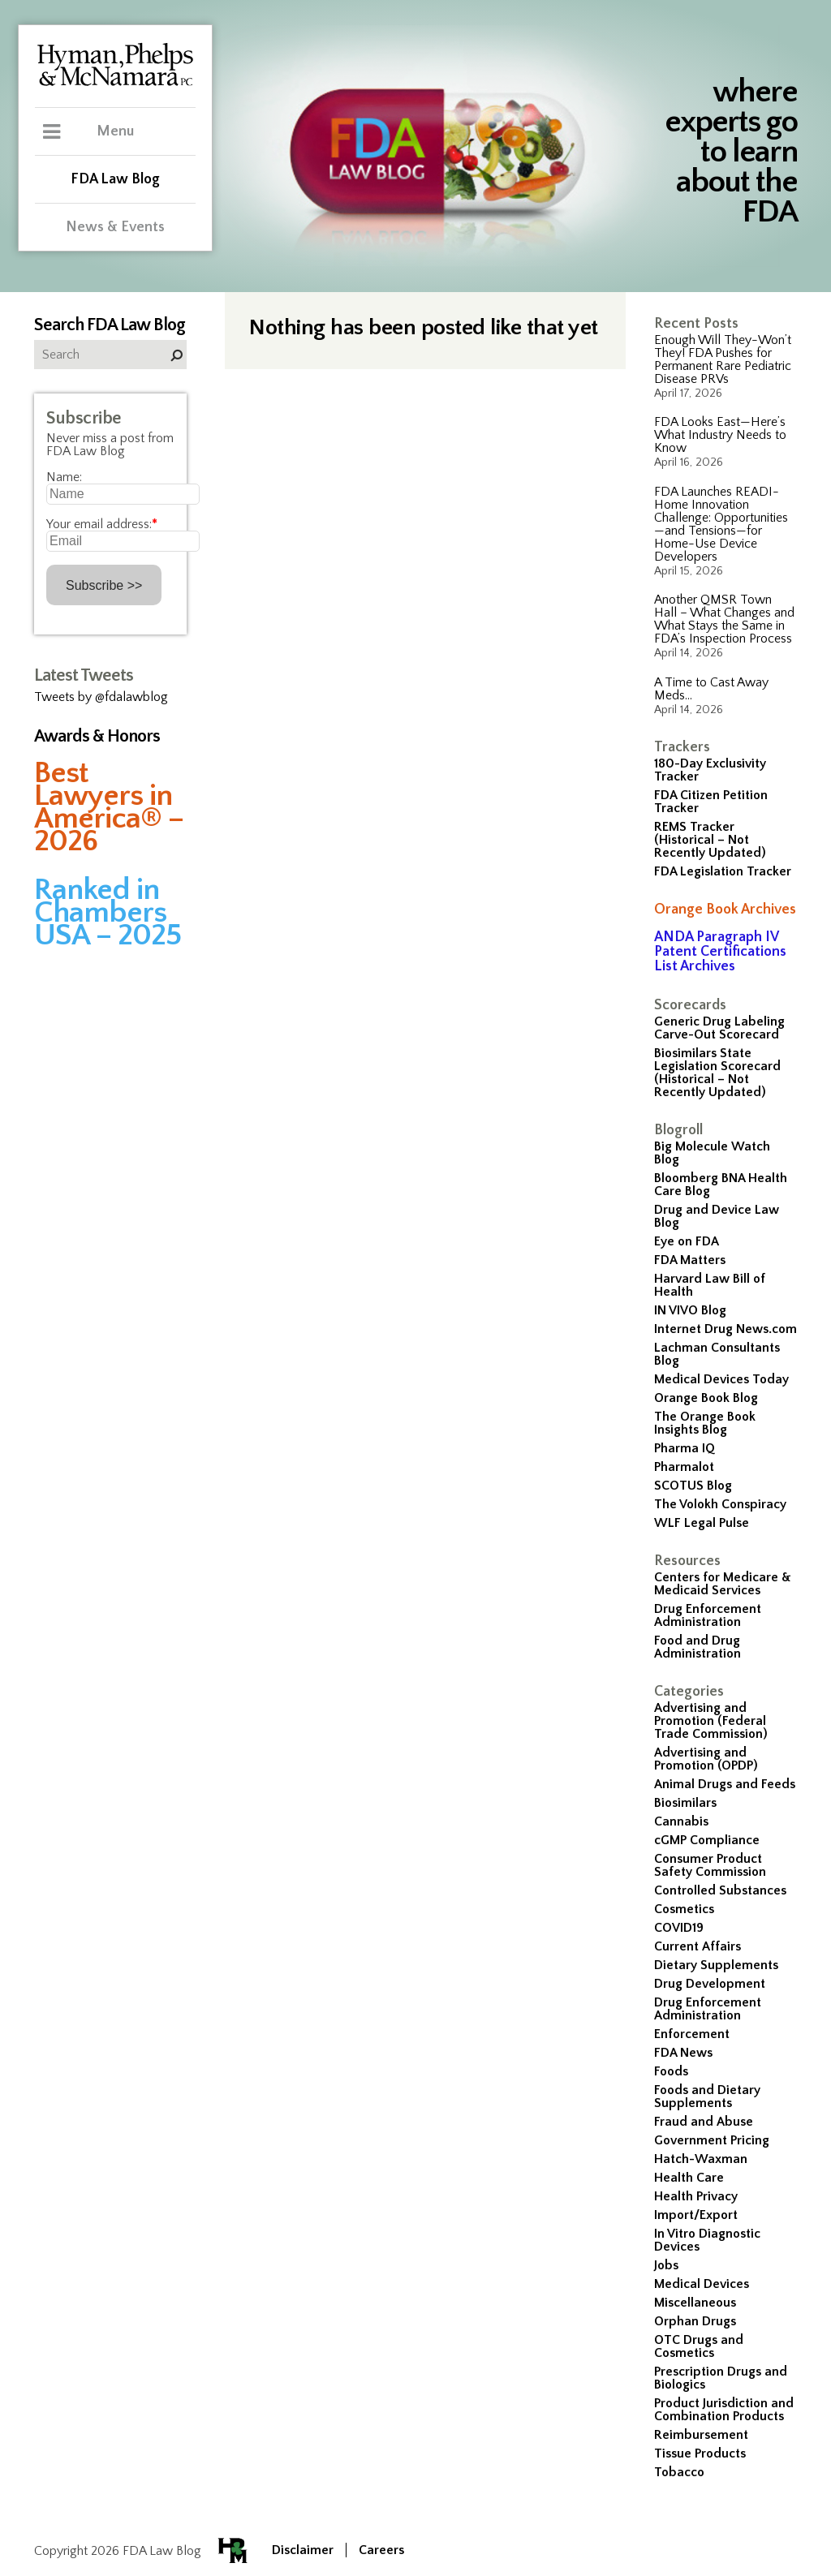  Describe the element at coordinates (690, 1260) in the screenshot. I see `FDA Matters` at that location.